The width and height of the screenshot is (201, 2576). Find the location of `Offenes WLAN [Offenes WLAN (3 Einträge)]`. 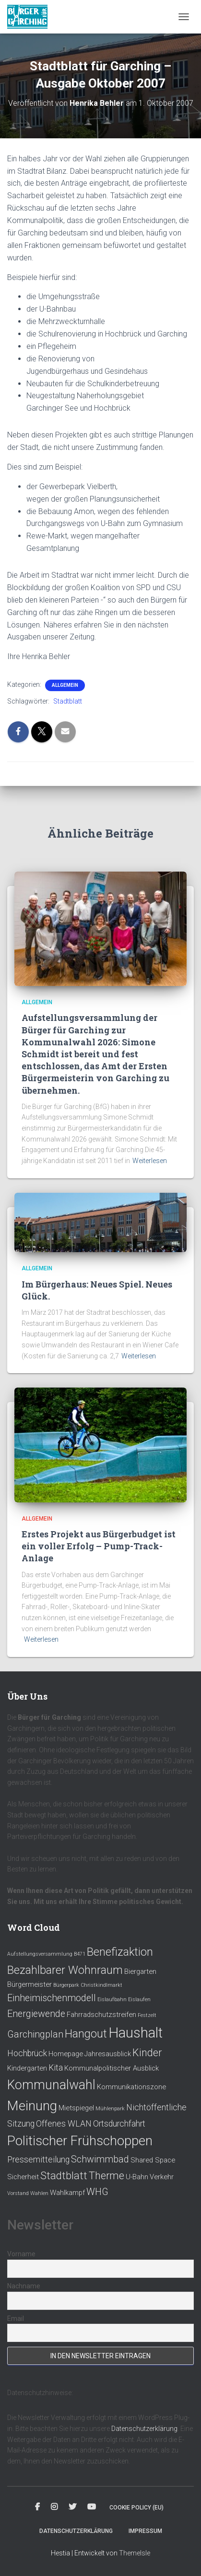

Offenes WLAN [Offenes WLAN (3 Einträge)] is located at coordinates (64, 2123).